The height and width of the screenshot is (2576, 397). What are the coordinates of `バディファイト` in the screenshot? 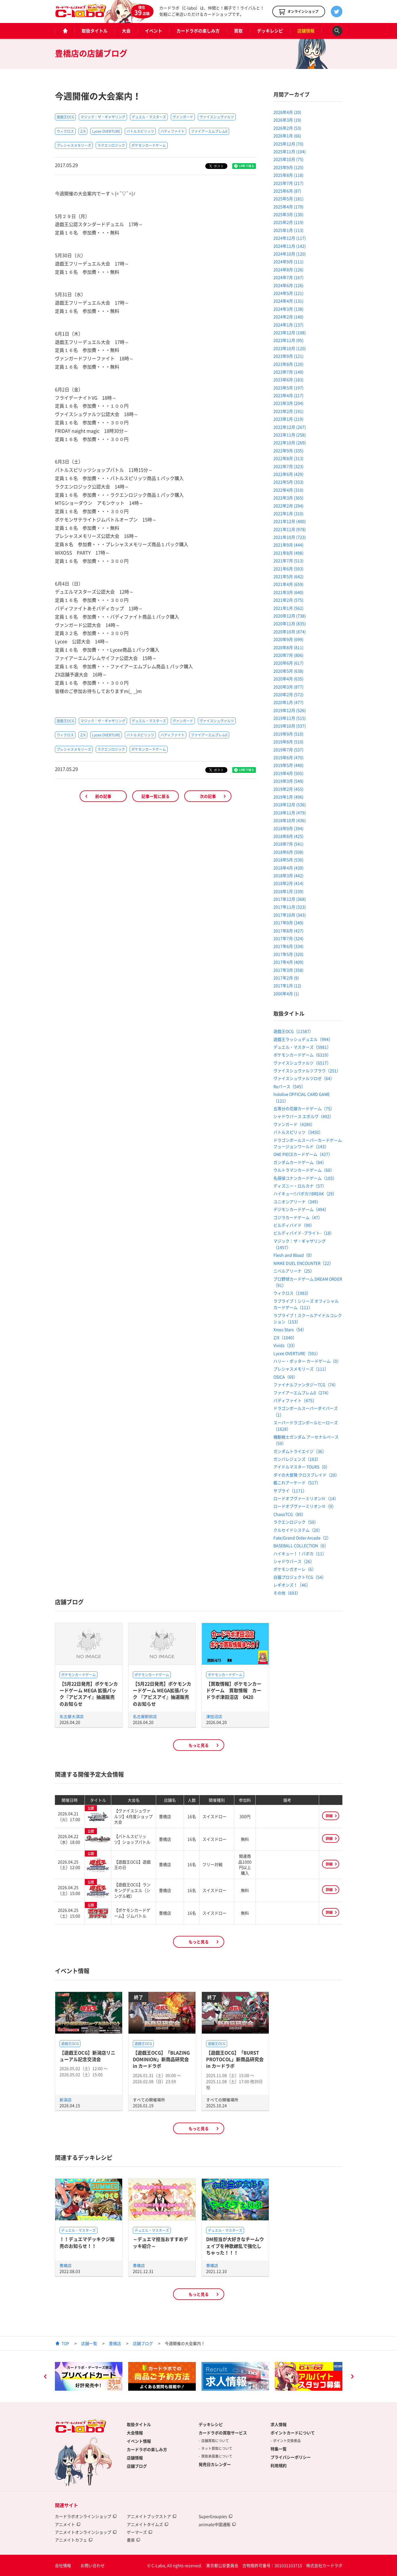 It's located at (172, 131).